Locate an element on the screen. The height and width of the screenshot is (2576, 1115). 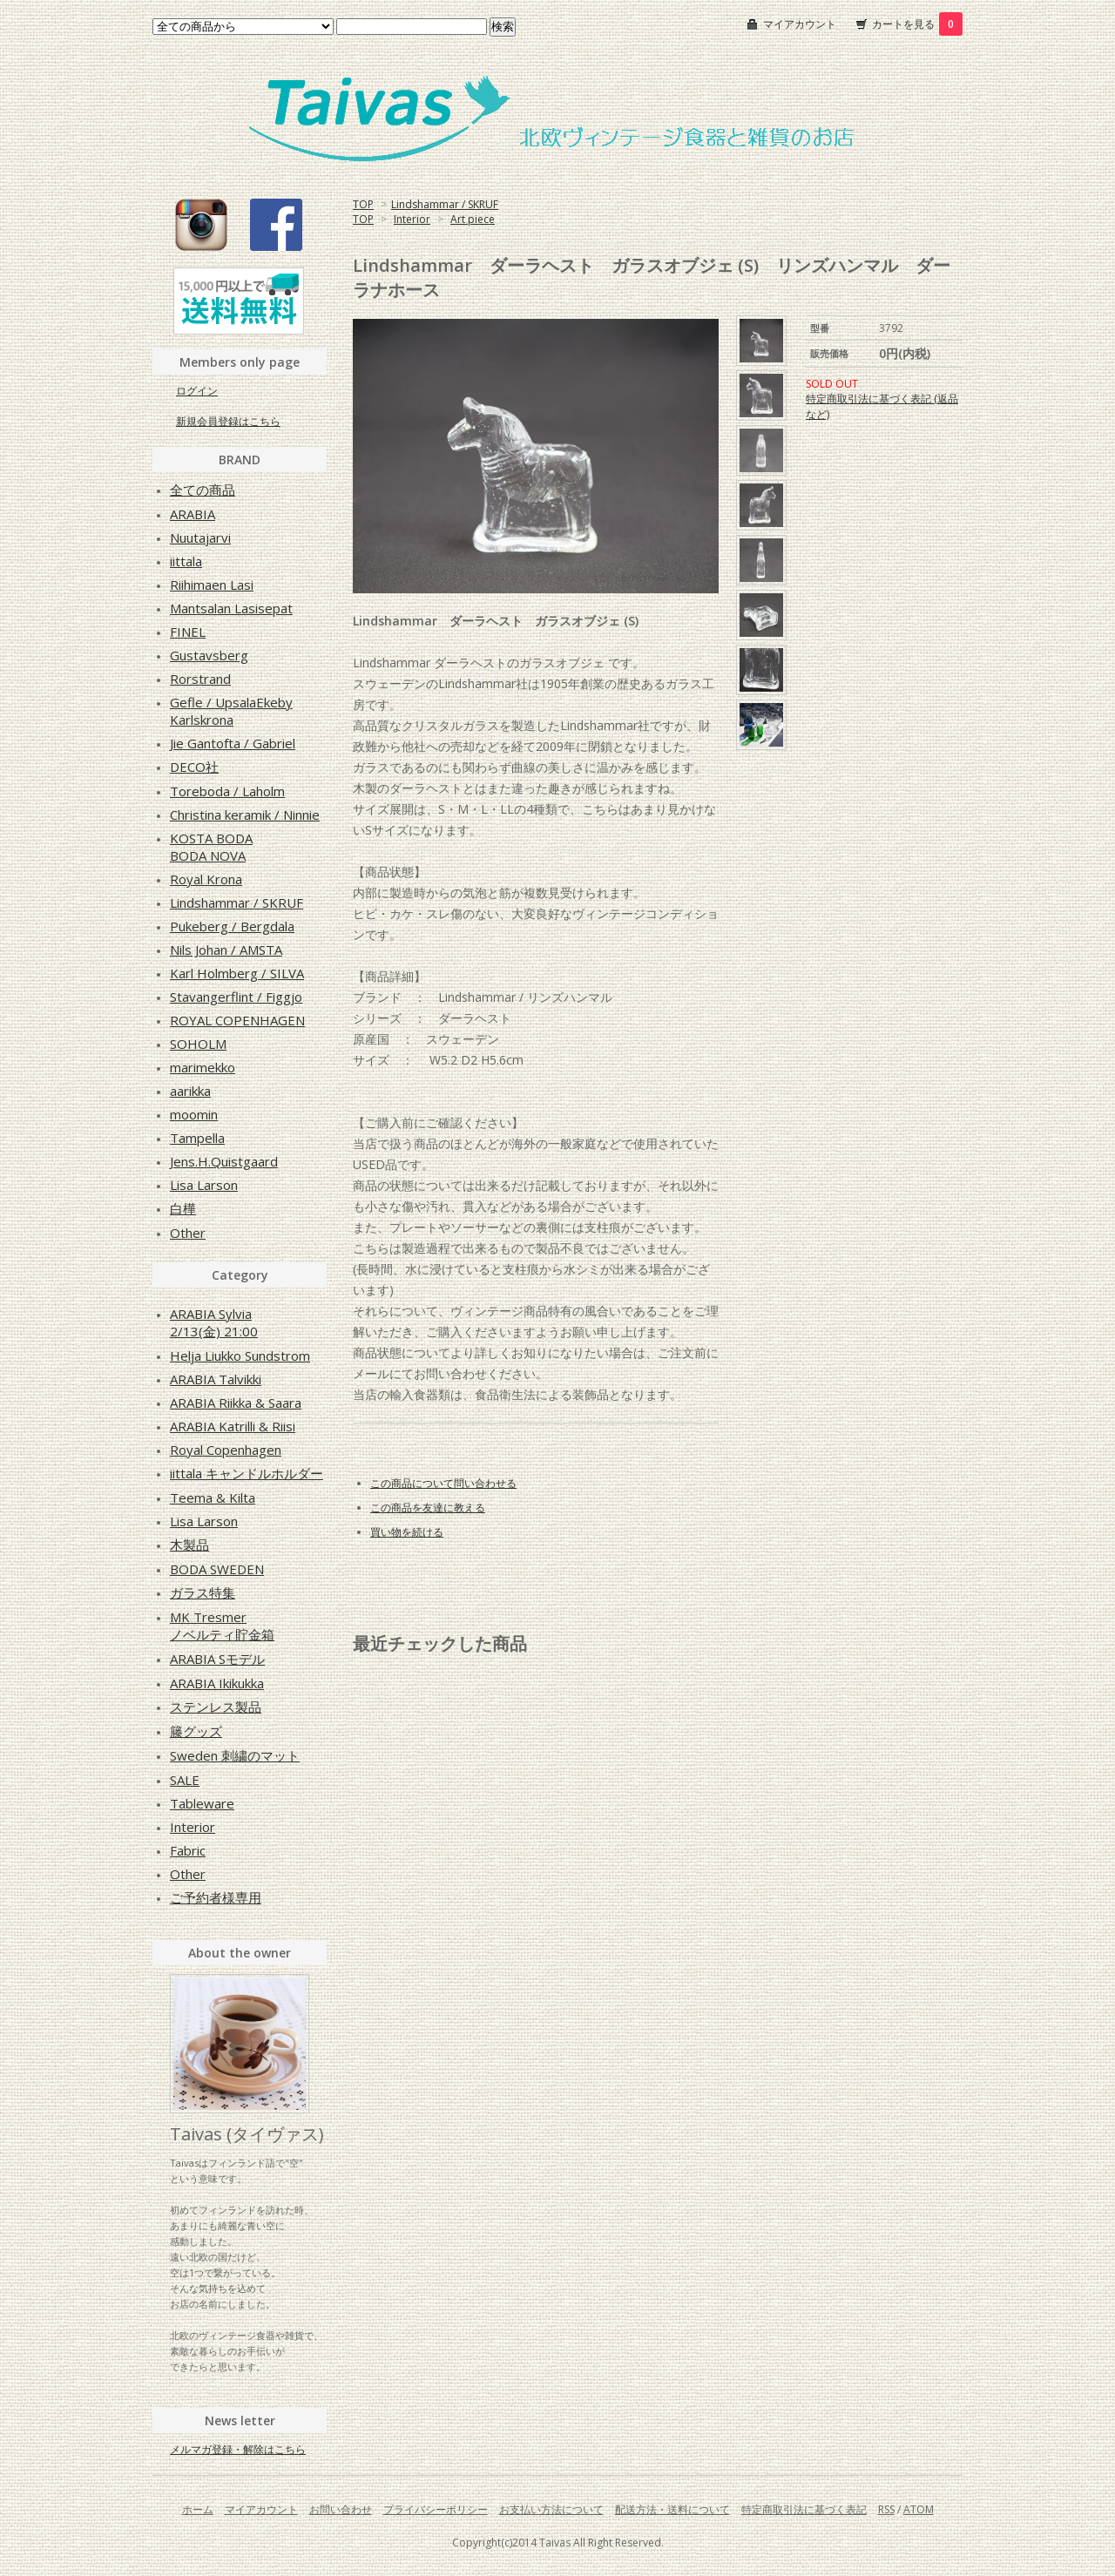
Royal Krona is located at coordinates (206, 879).